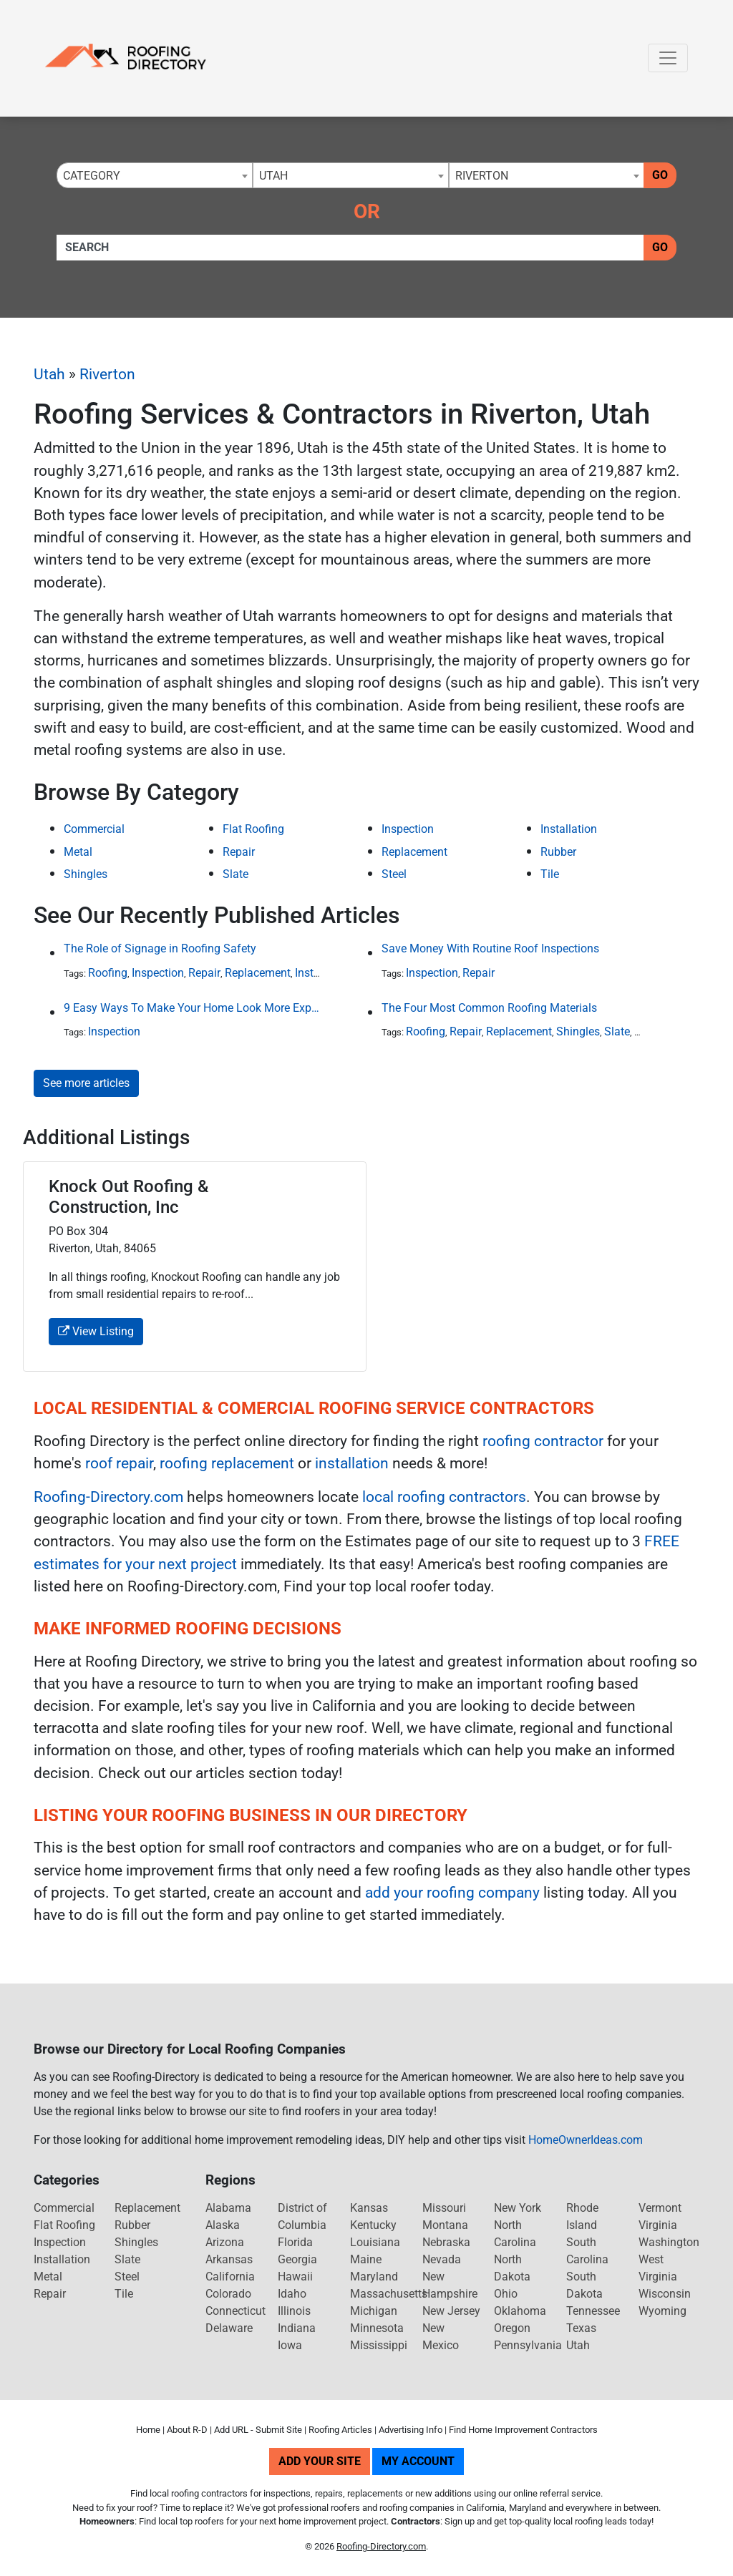 This screenshot has height=2576, width=733. Describe the element at coordinates (444, 1497) in the screenshot. I see `local roofing contractors` at that location.